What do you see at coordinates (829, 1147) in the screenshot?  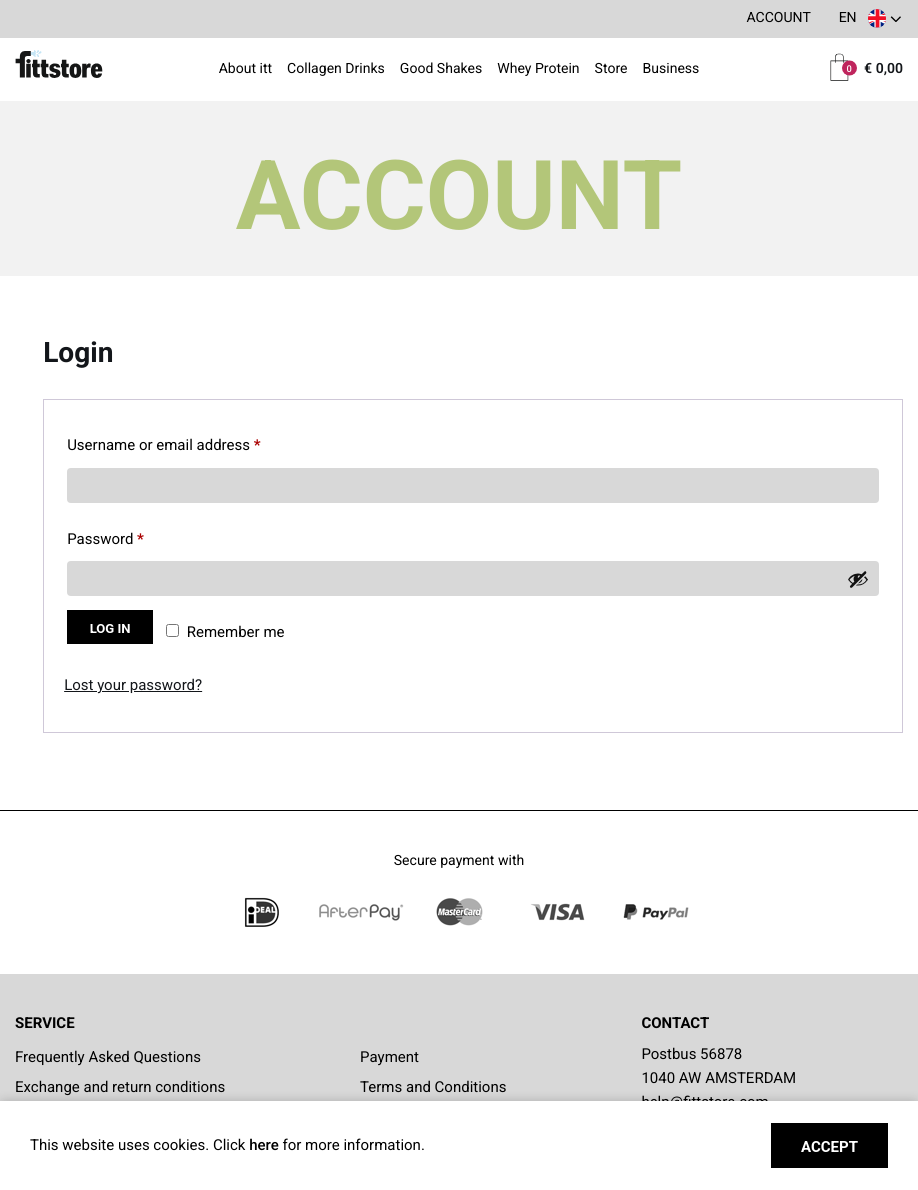 I see `Accept [button]` at bounding box center [829, 1147].